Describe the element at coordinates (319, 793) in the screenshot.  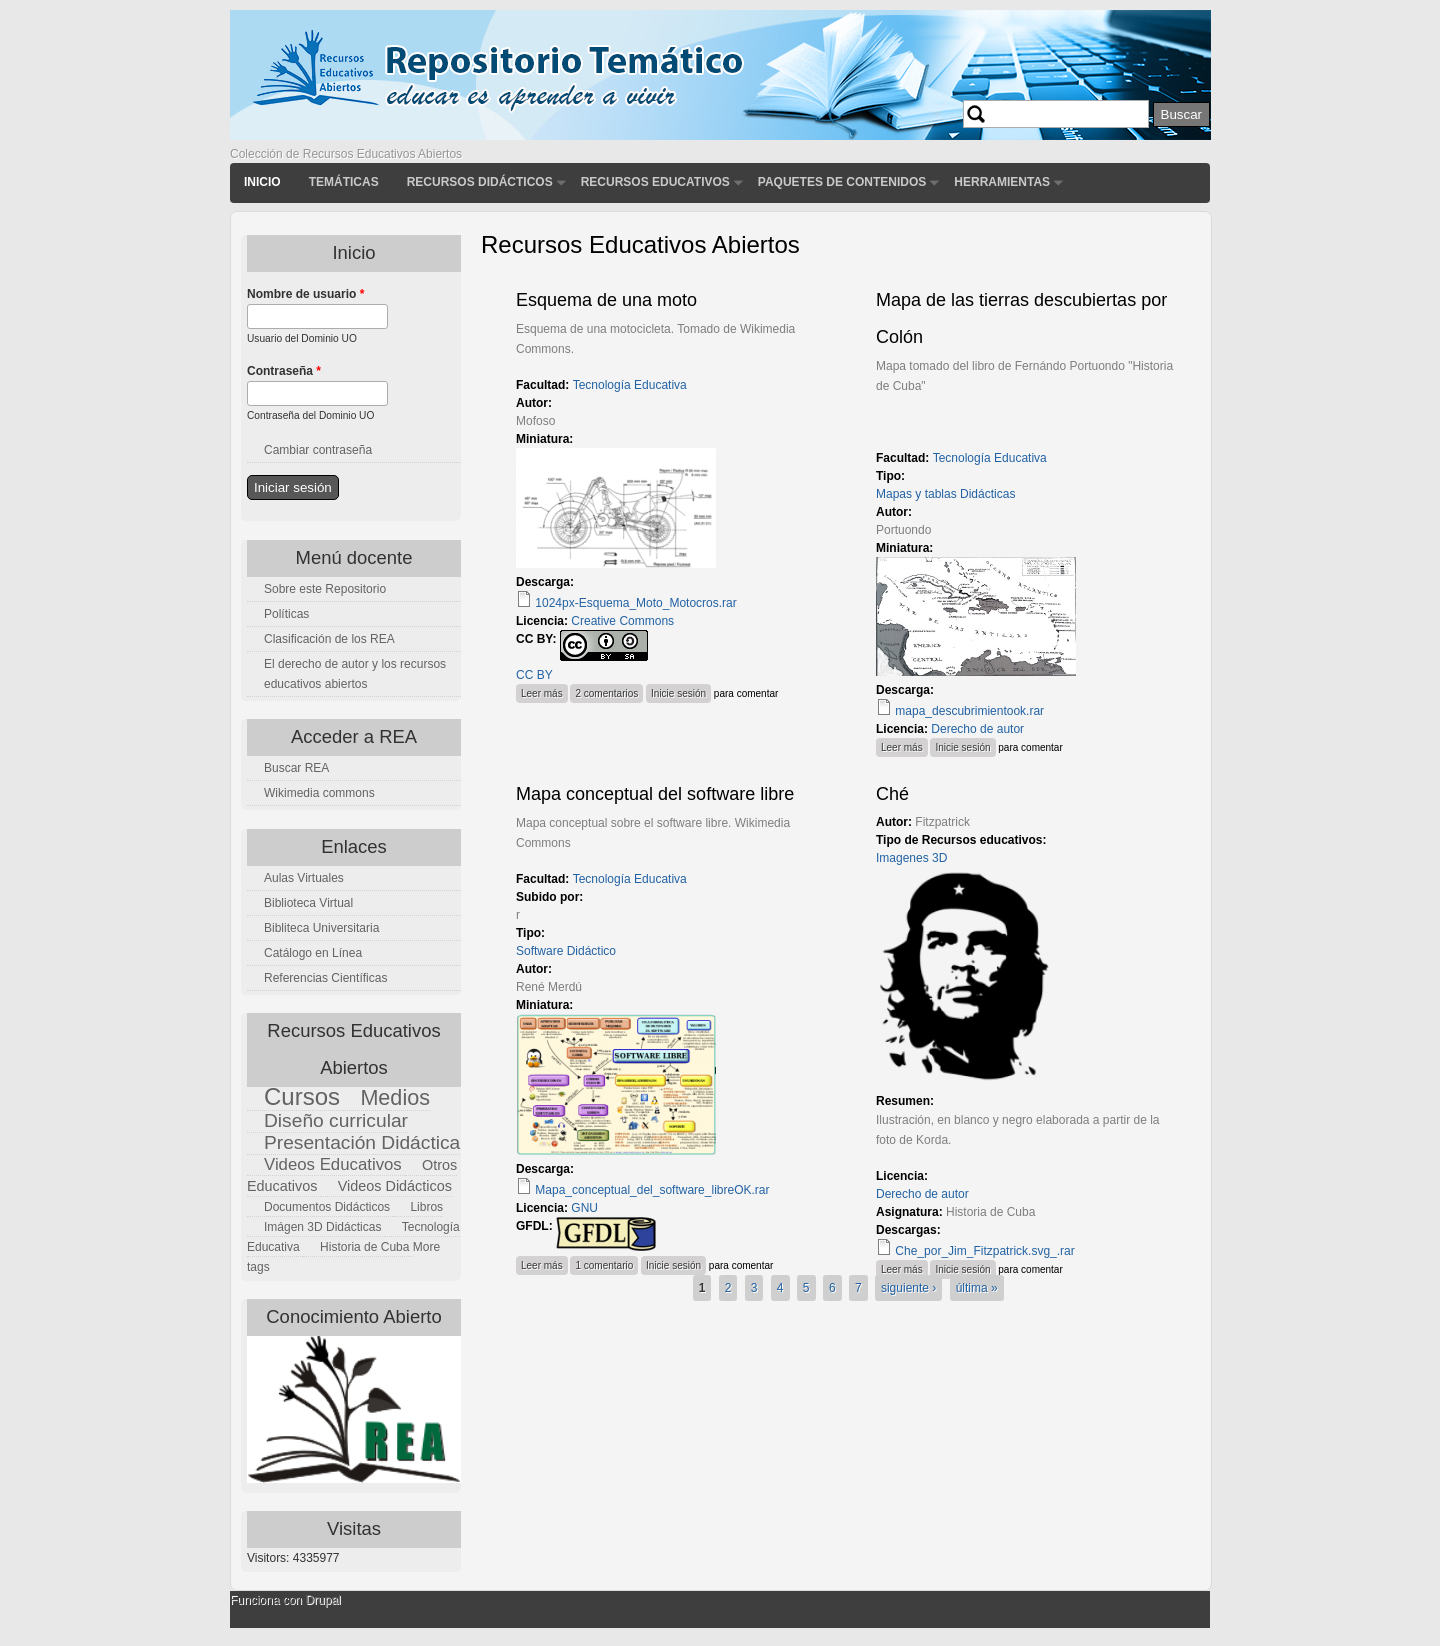
I see `Wikimedia commons` at that location.